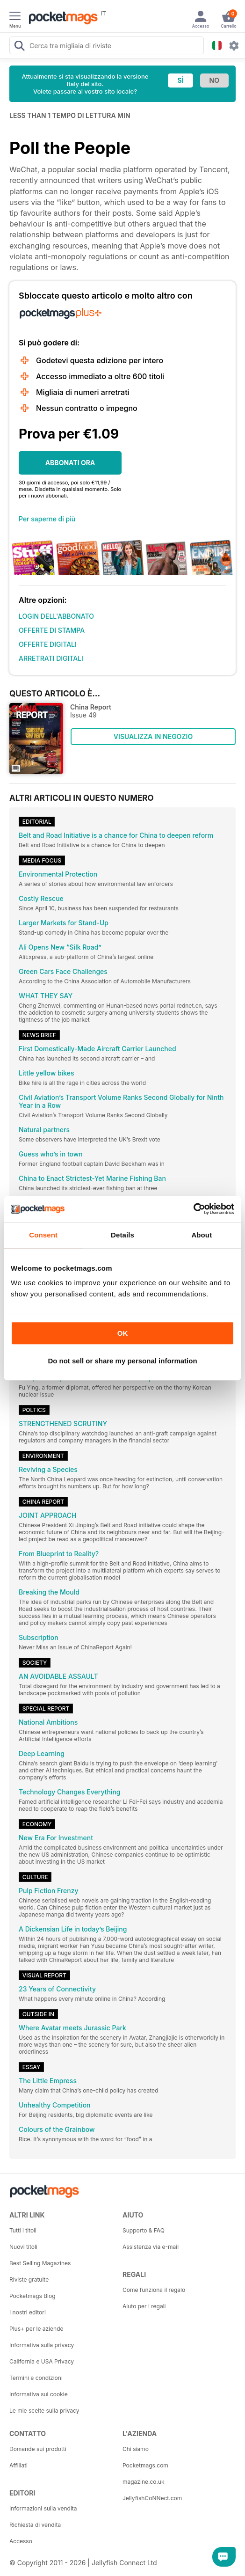  Describe the element at coordinates (41, 2361) in the screenshot. I see `California e USA Privacy` at that location.